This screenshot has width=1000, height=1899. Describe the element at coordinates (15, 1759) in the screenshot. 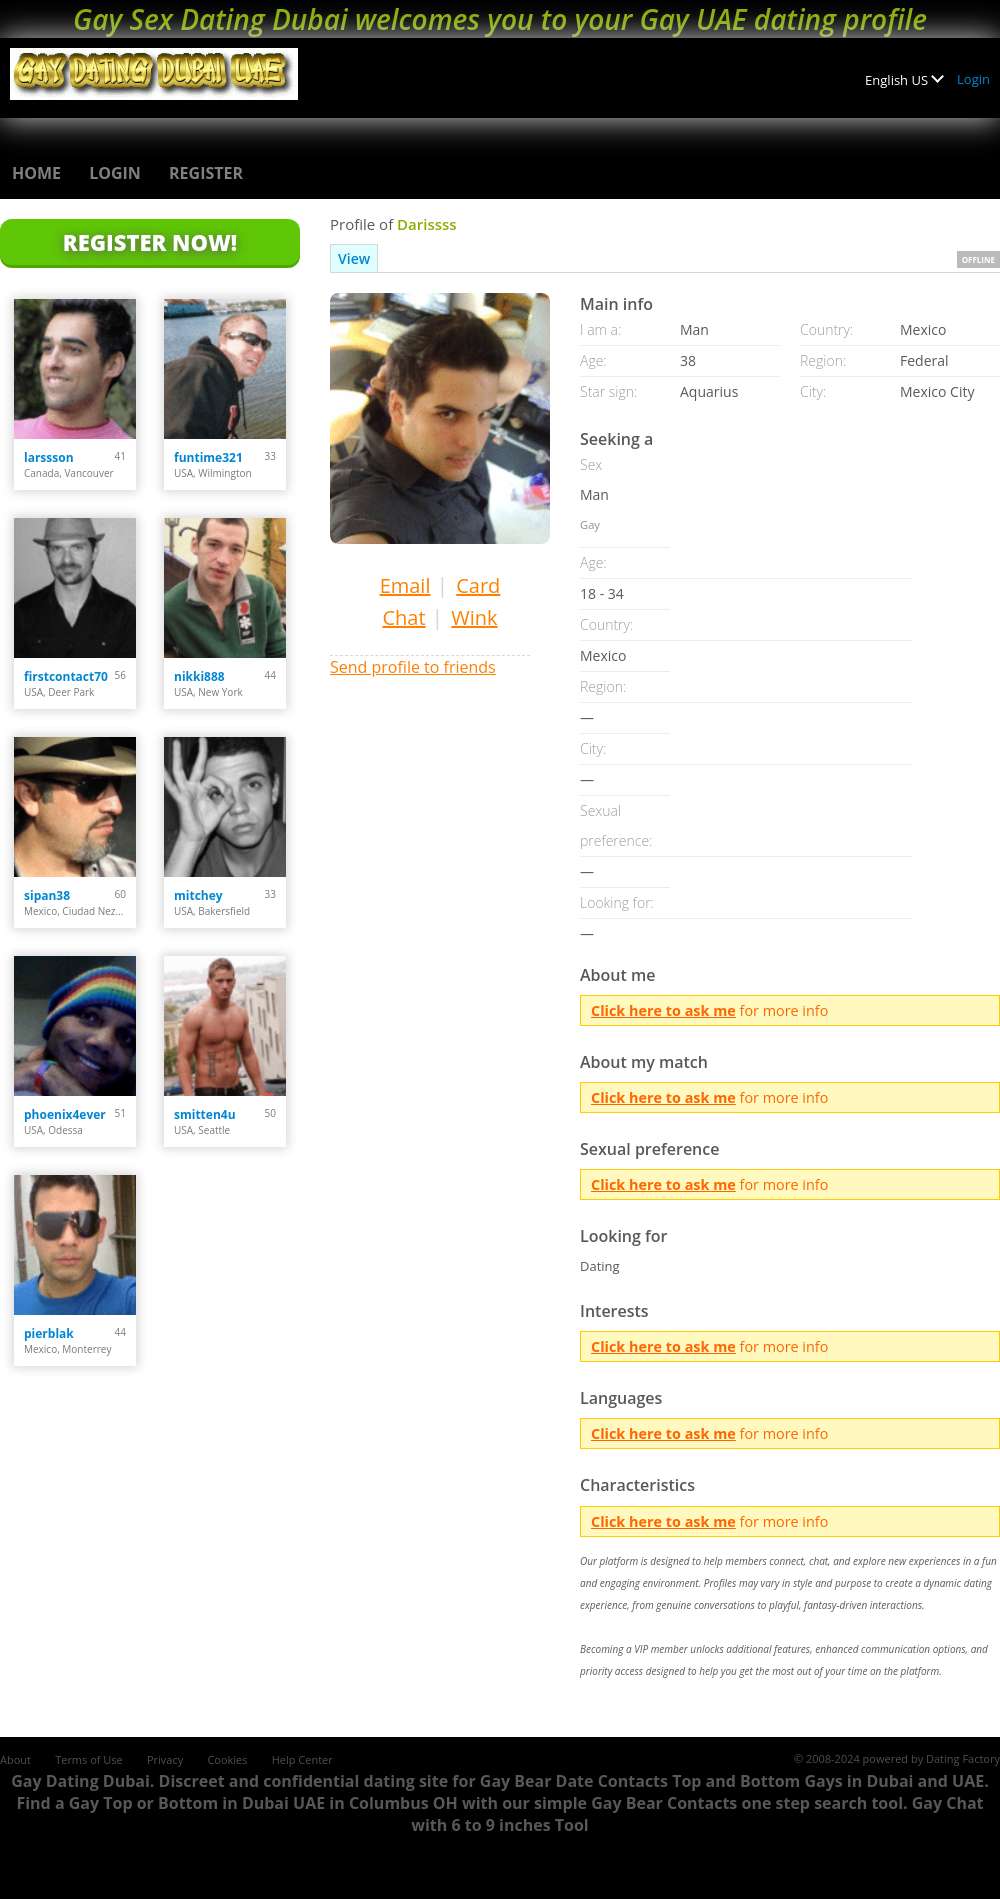

I see `About` at that location.